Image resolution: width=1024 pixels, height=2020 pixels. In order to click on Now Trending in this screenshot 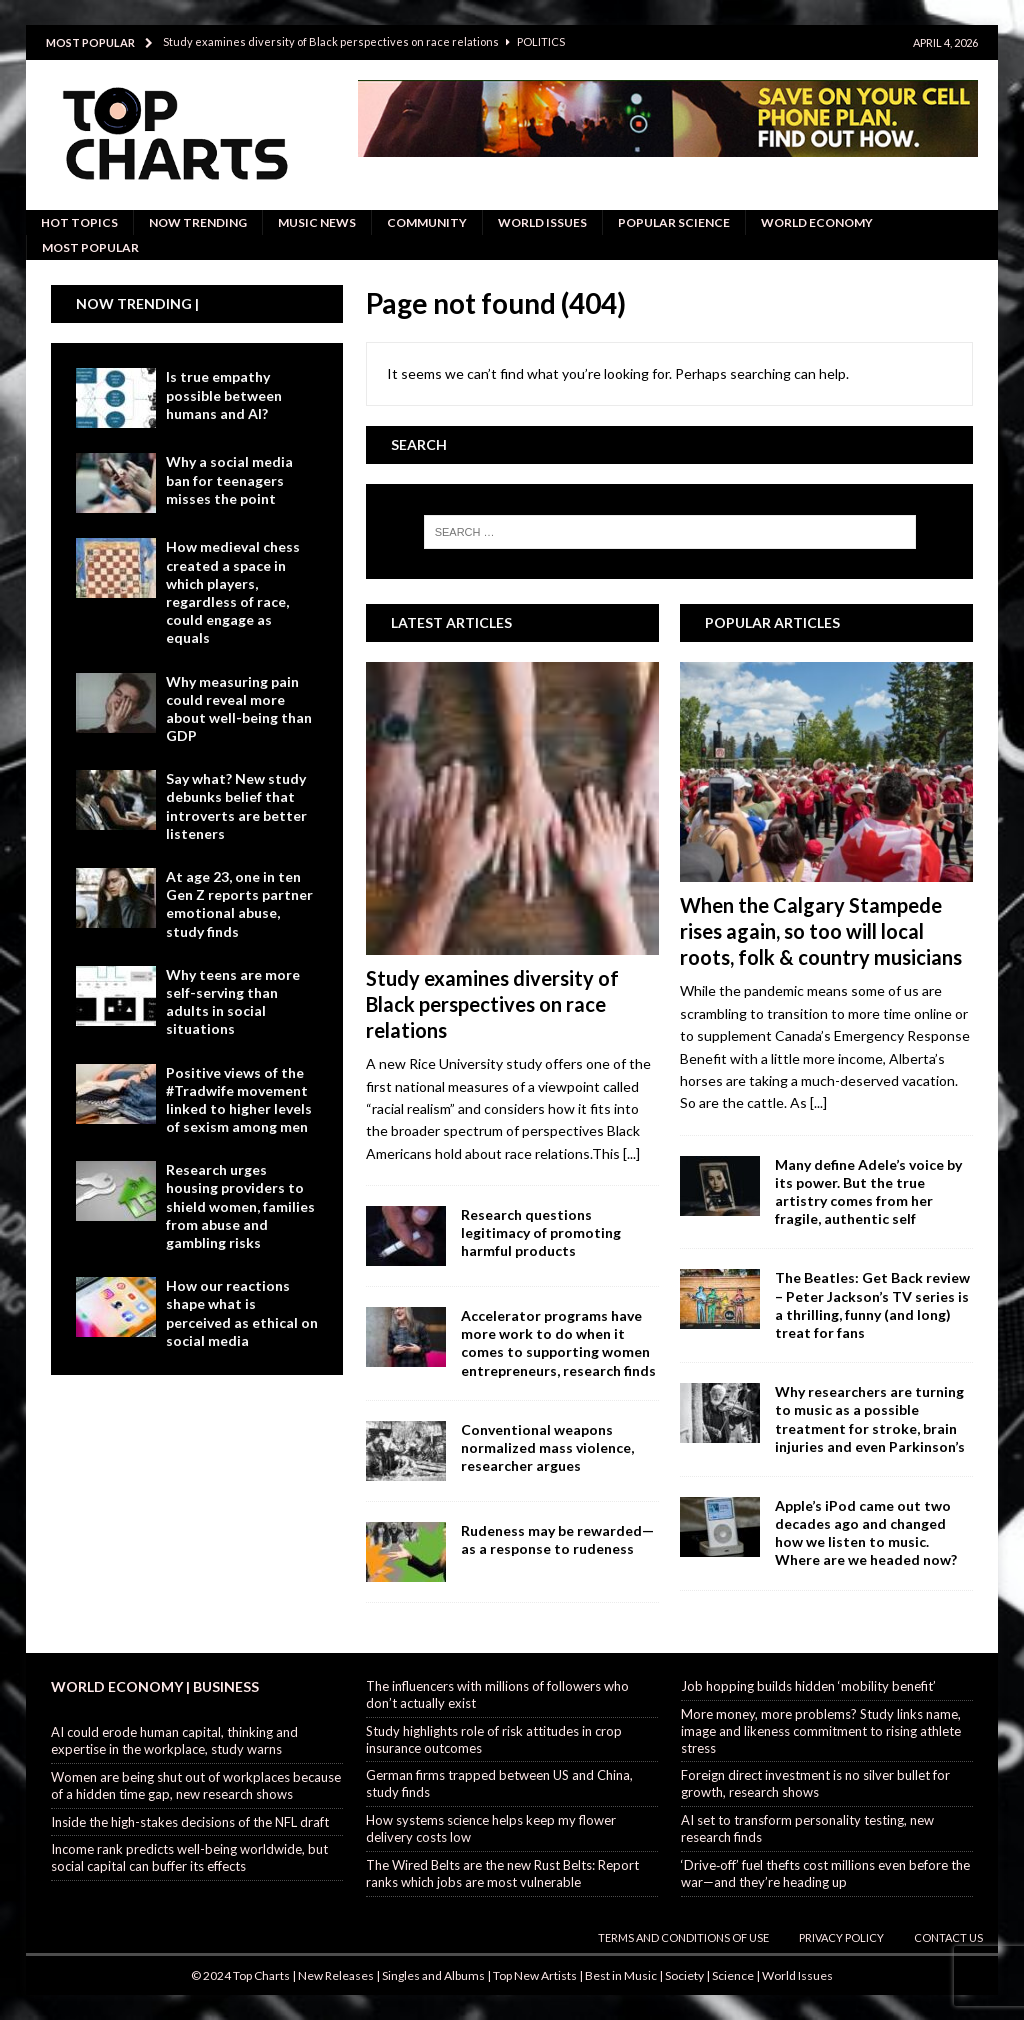, I will do `click(198, 222)`.